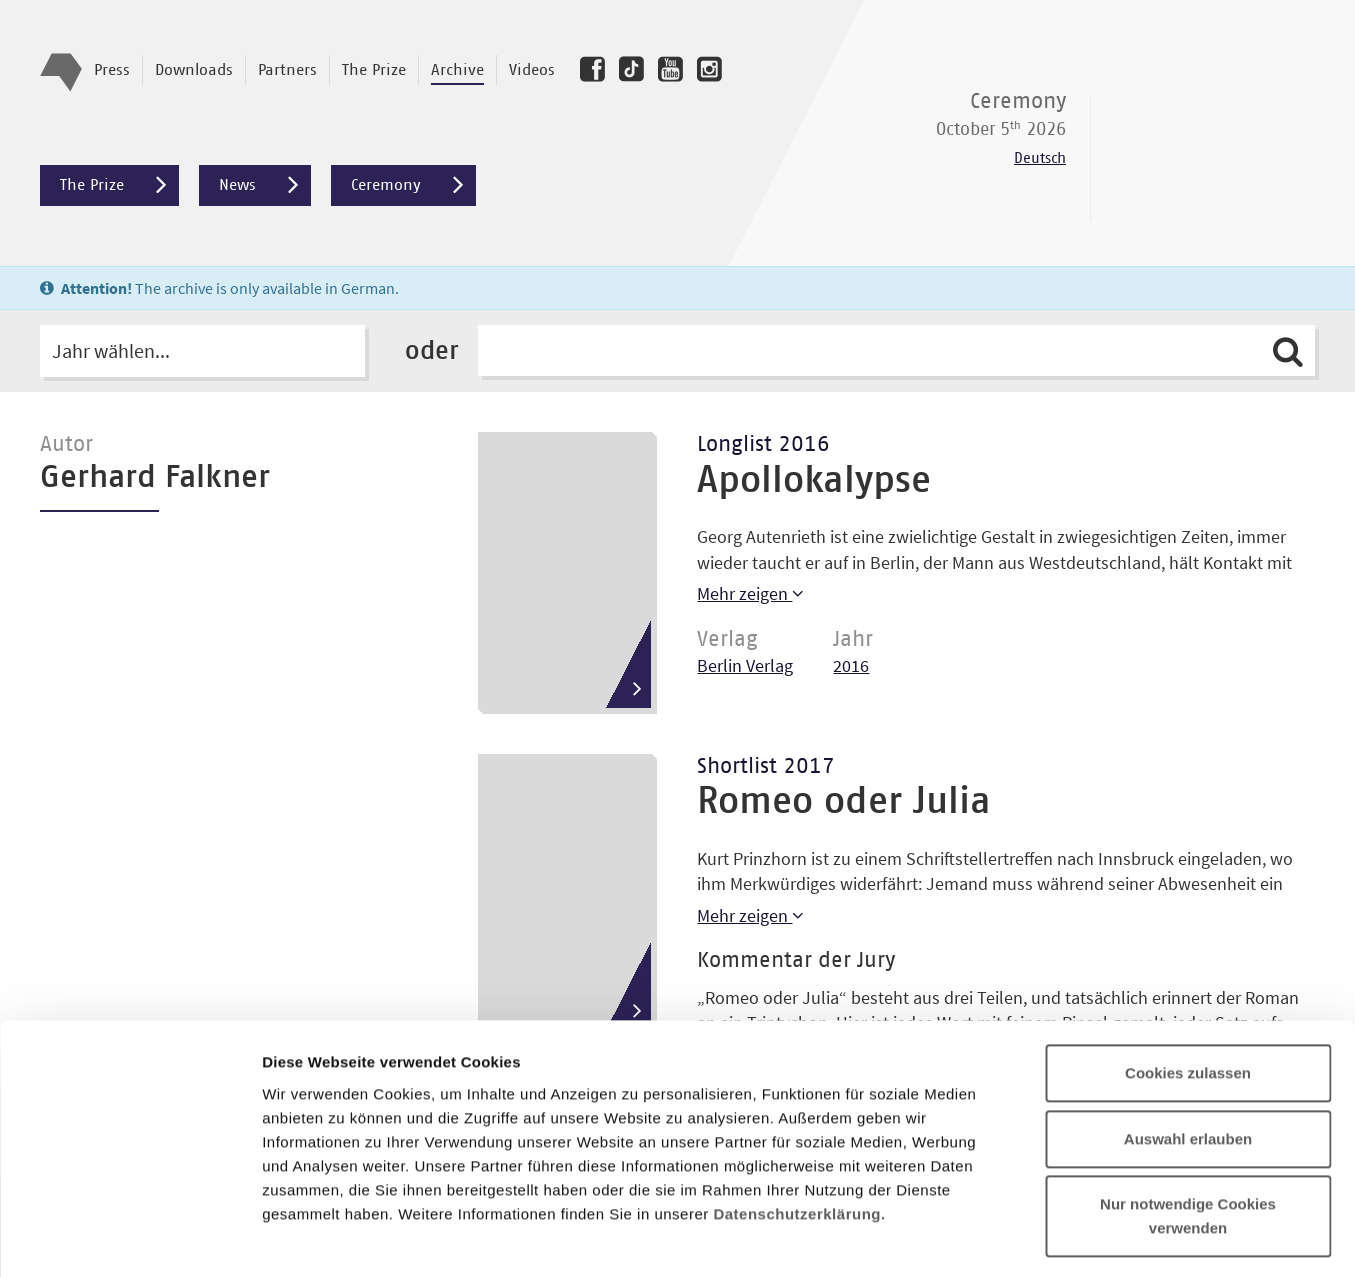 This screenshot has height=1277, width=1355. Describe the element at coordinates (851, 665) in the screenshot. I see `2016` at that location.